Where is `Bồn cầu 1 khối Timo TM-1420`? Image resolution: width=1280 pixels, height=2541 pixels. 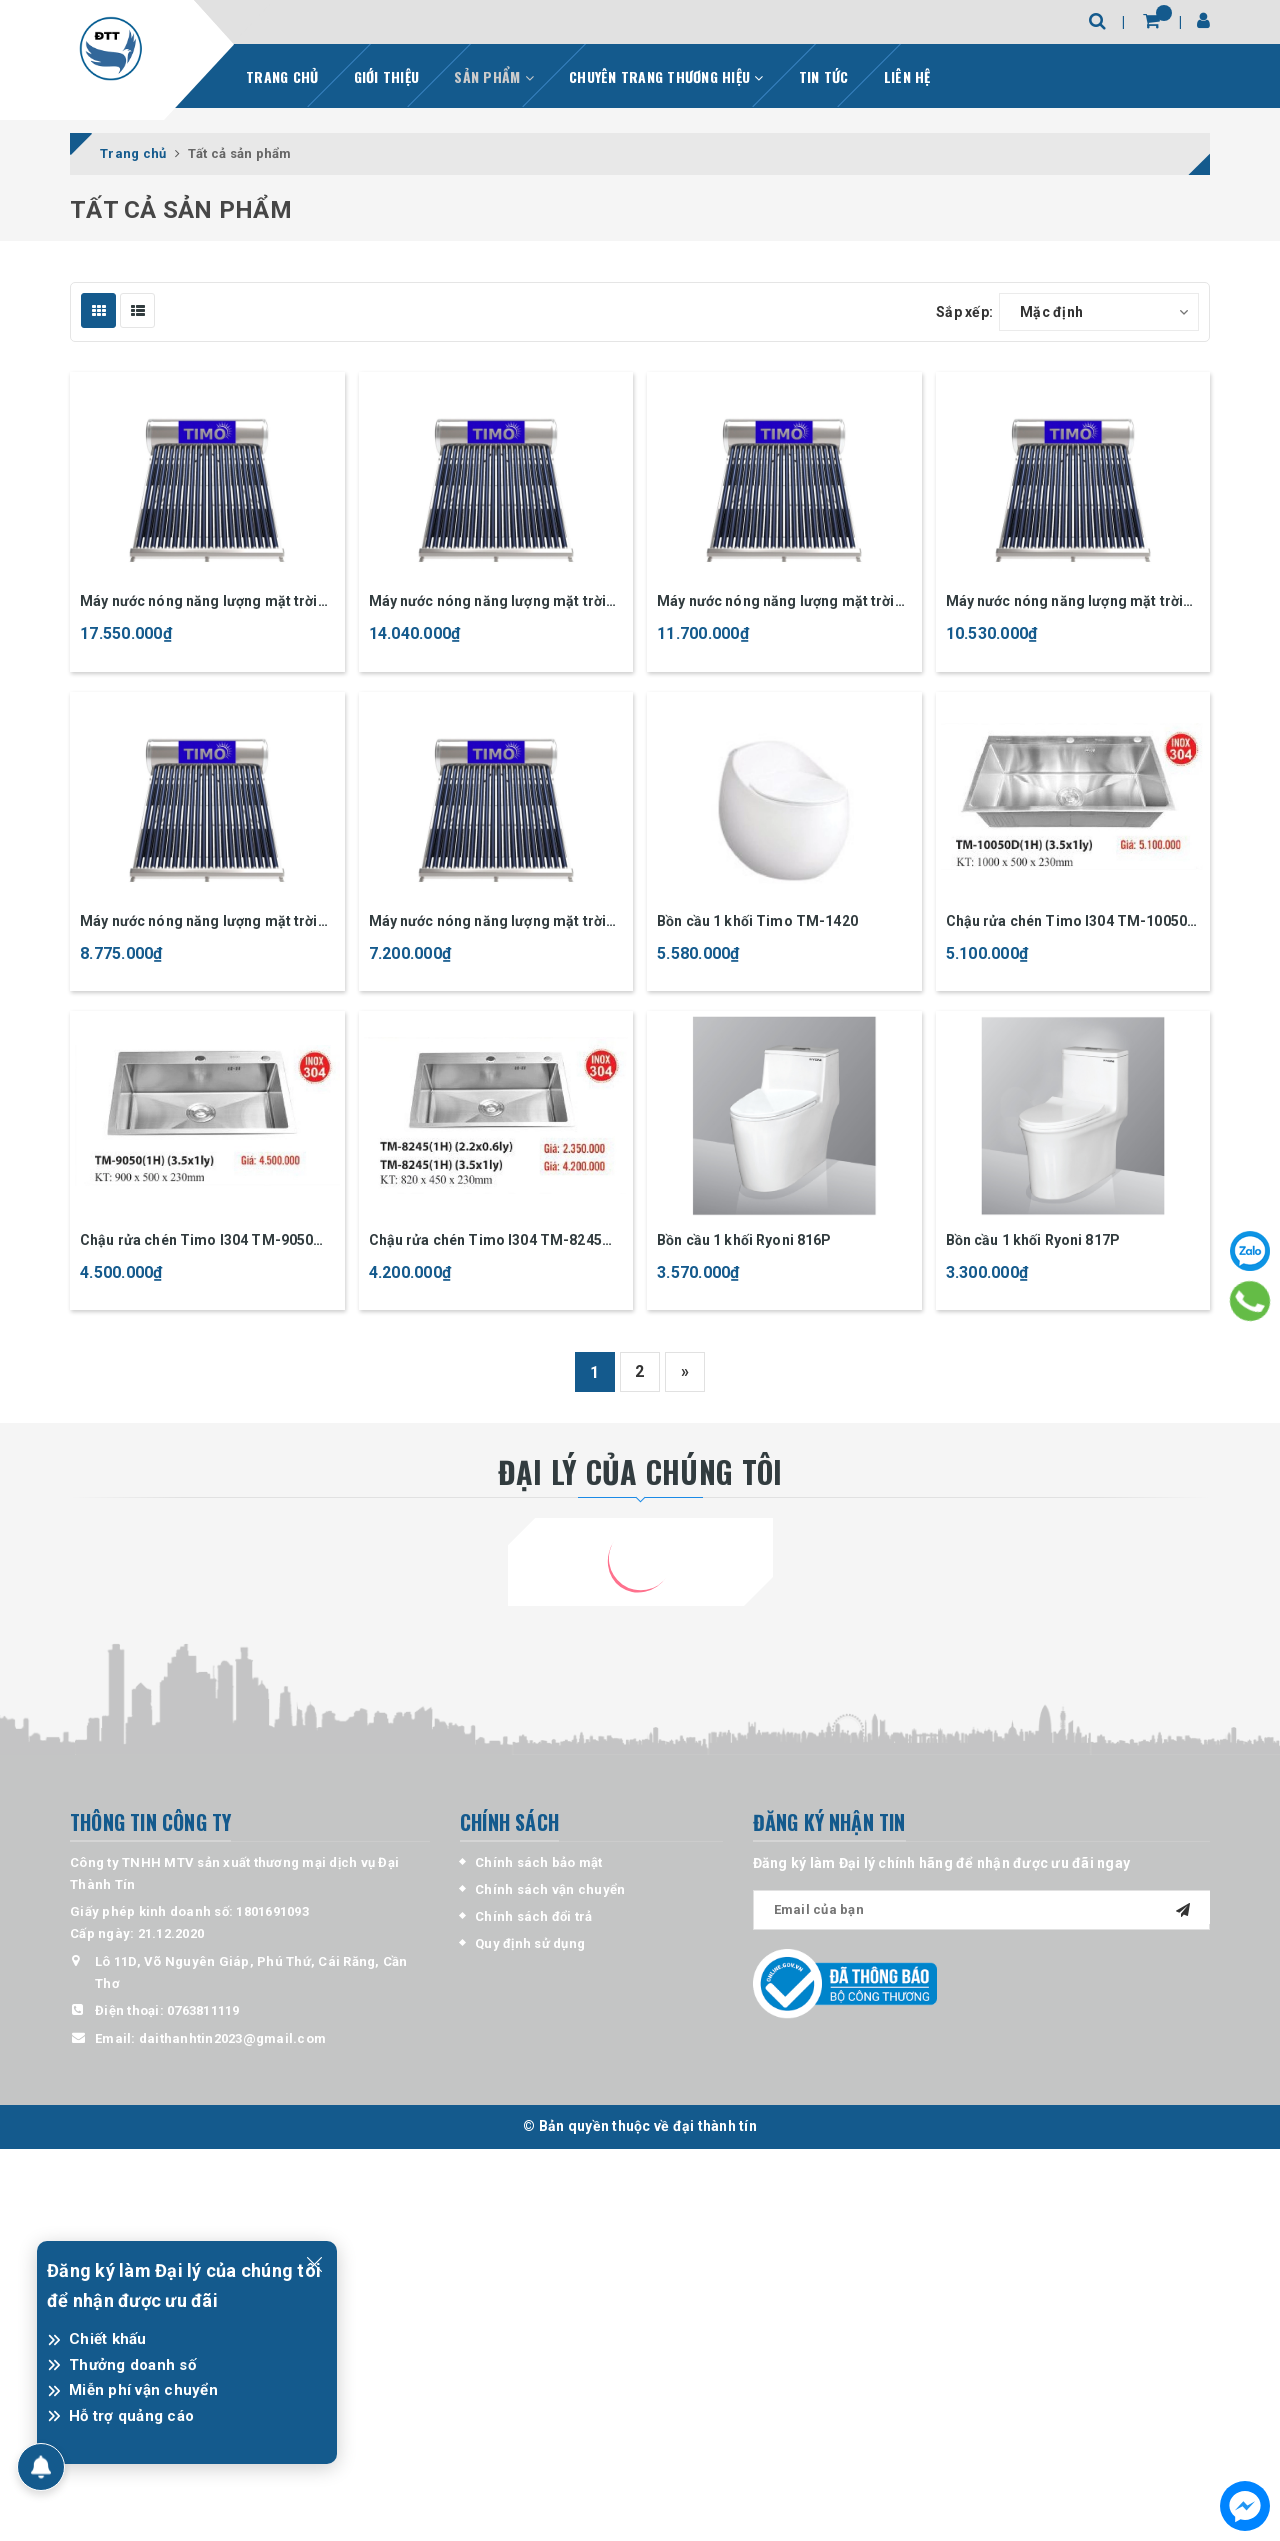 Bồn cầu 1 khối Timo TM-1420 is located at coordinates (757, 921).